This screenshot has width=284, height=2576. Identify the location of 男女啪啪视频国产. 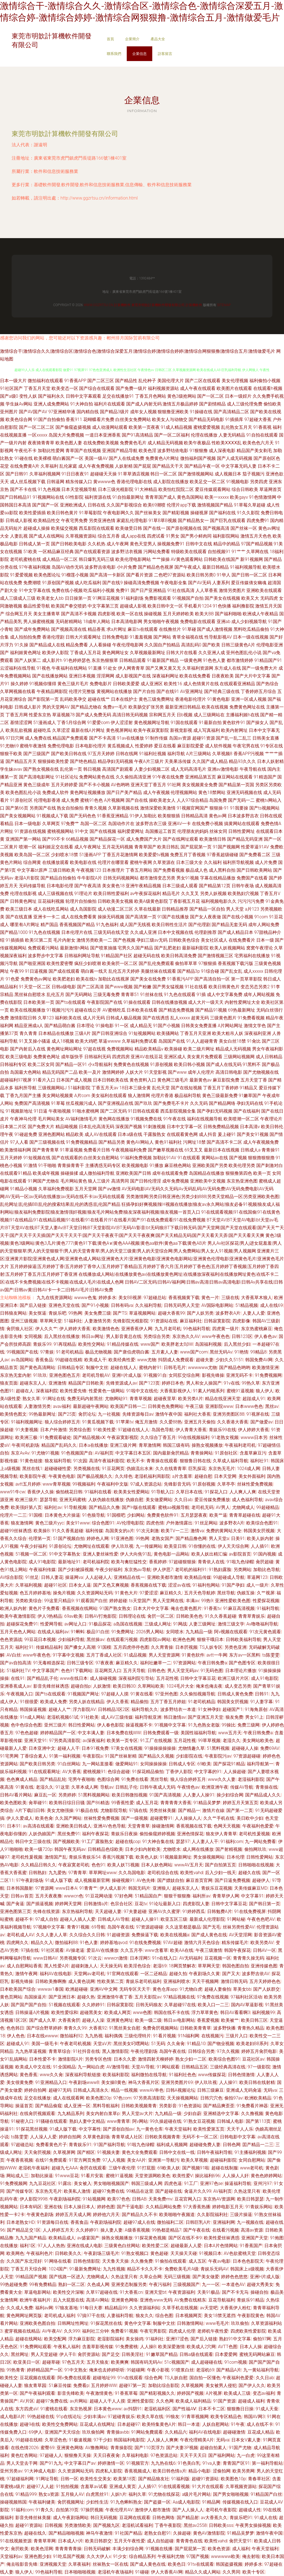
(111, 2183).